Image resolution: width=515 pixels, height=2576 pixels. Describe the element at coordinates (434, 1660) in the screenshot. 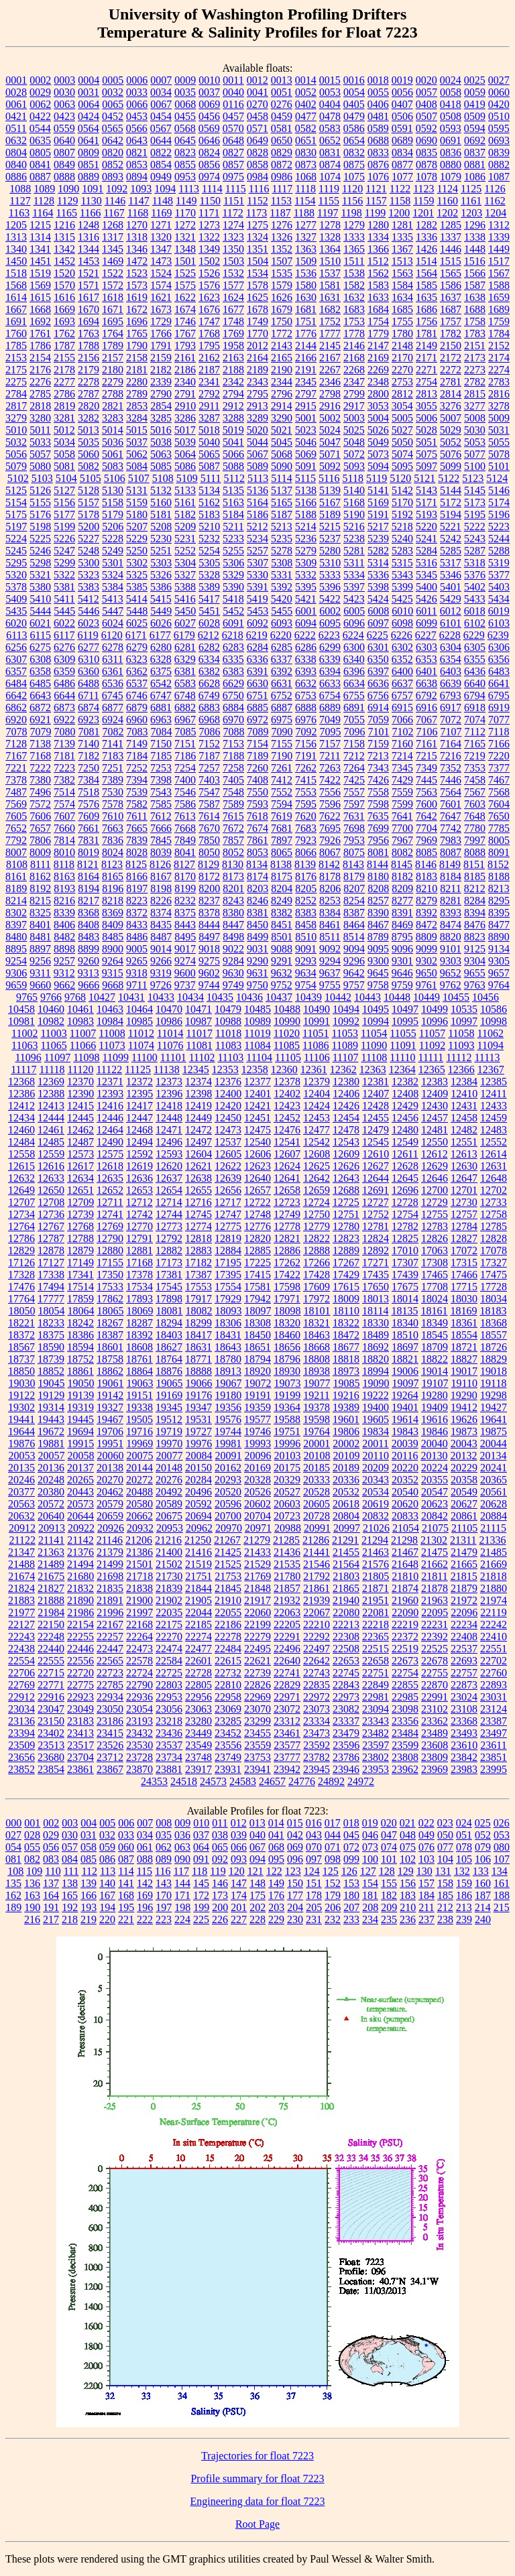

I see `22678` at that location.